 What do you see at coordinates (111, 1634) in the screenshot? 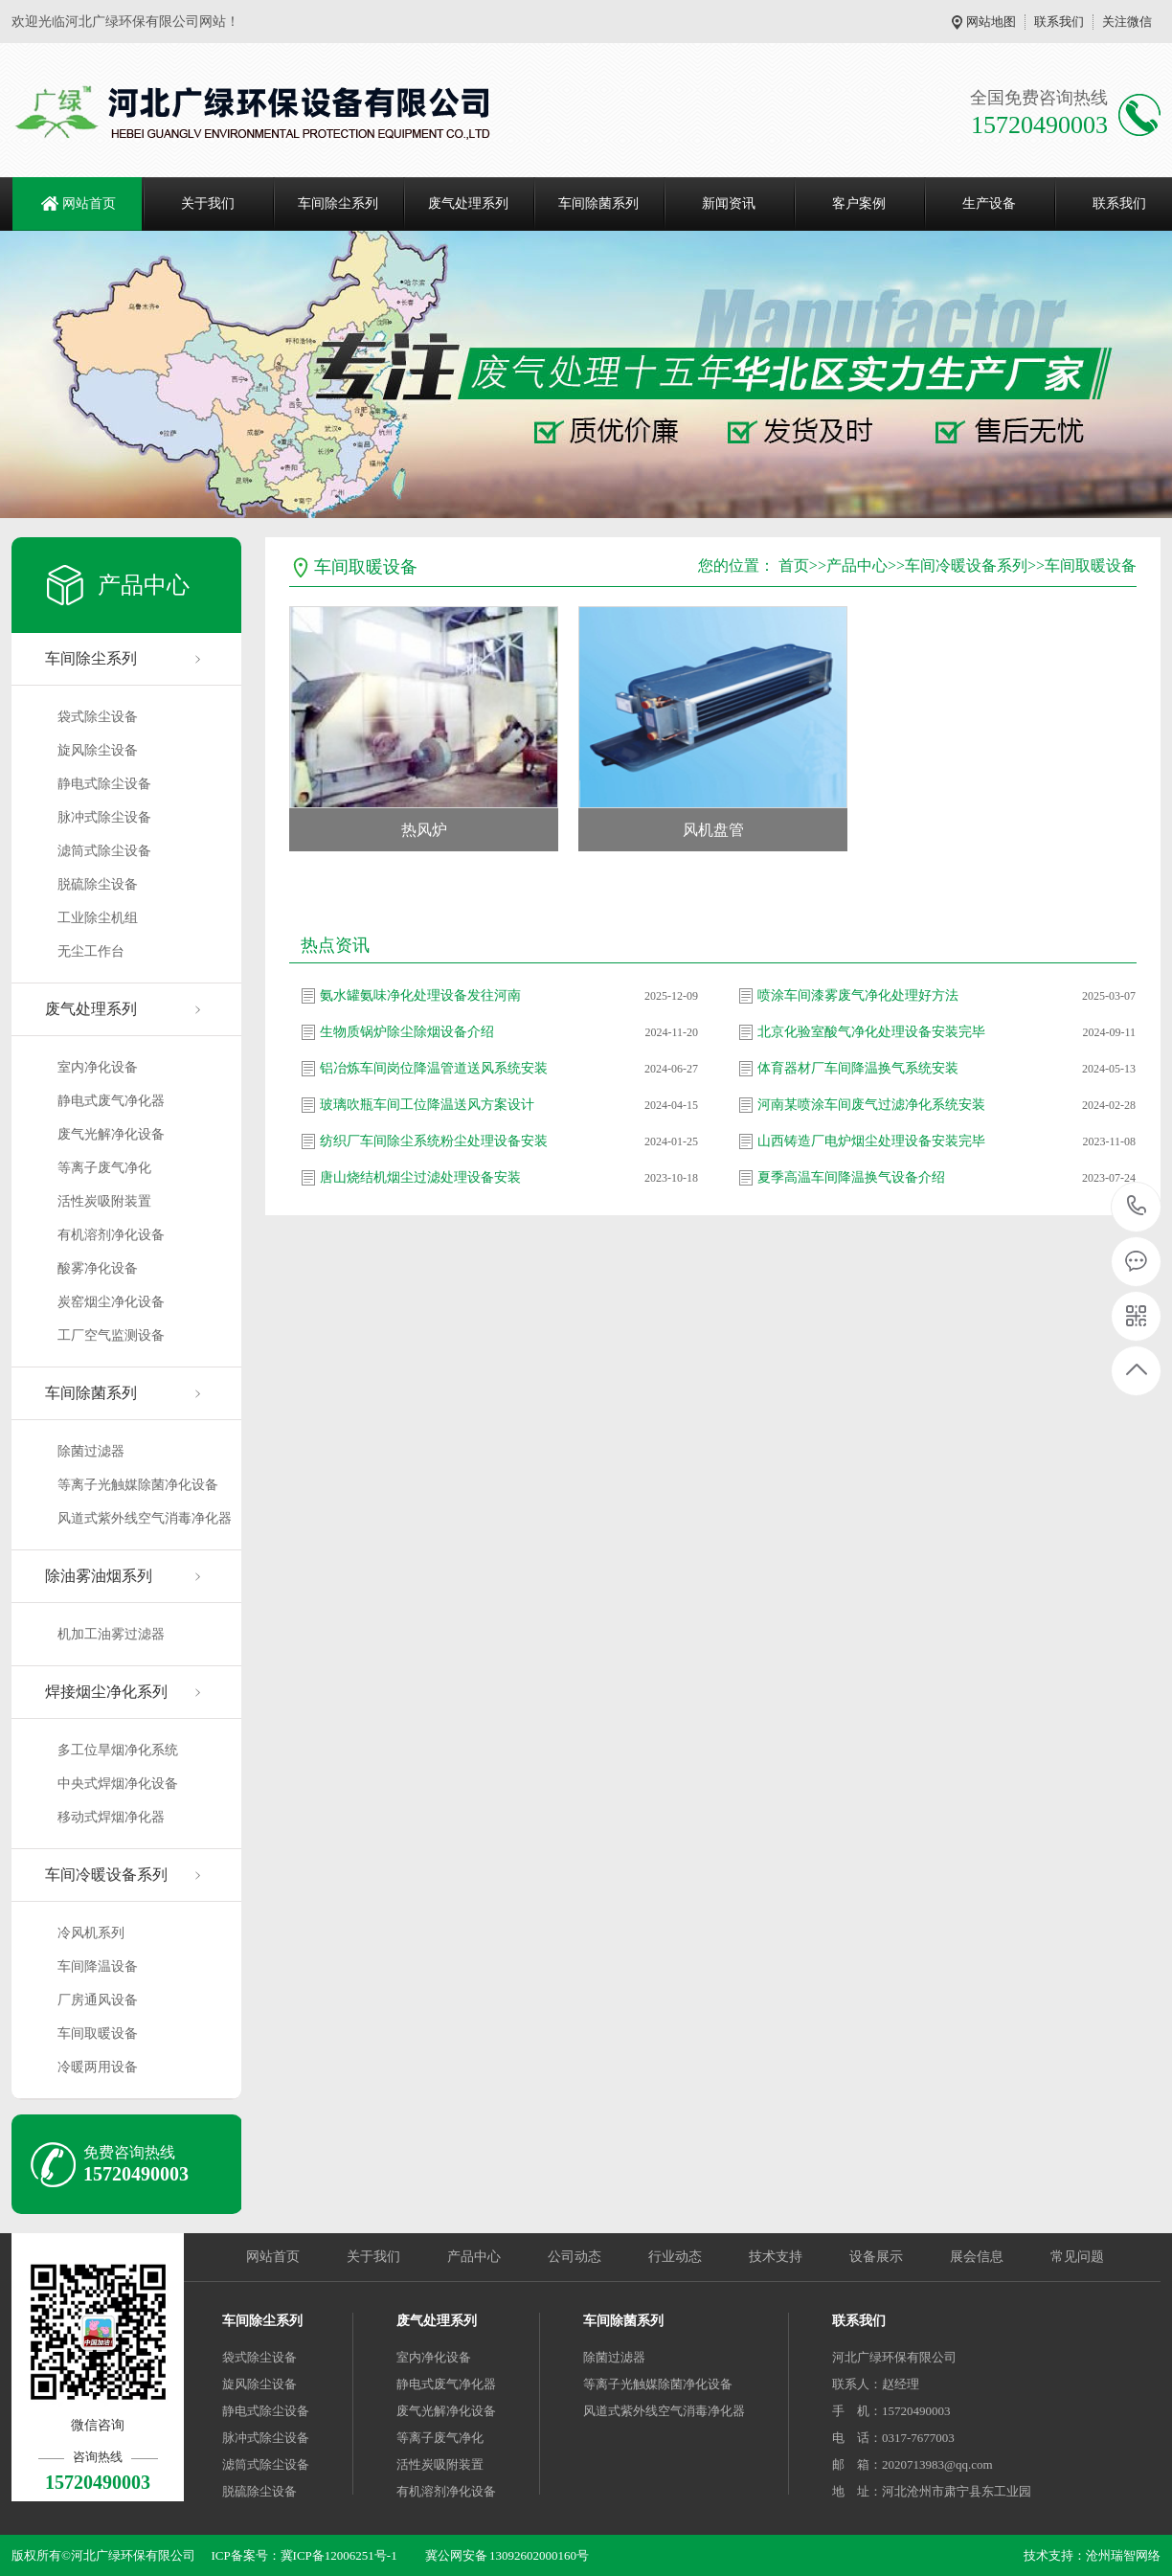
I see `机加工油雾过滤器` at bounding box center [111, 1634].